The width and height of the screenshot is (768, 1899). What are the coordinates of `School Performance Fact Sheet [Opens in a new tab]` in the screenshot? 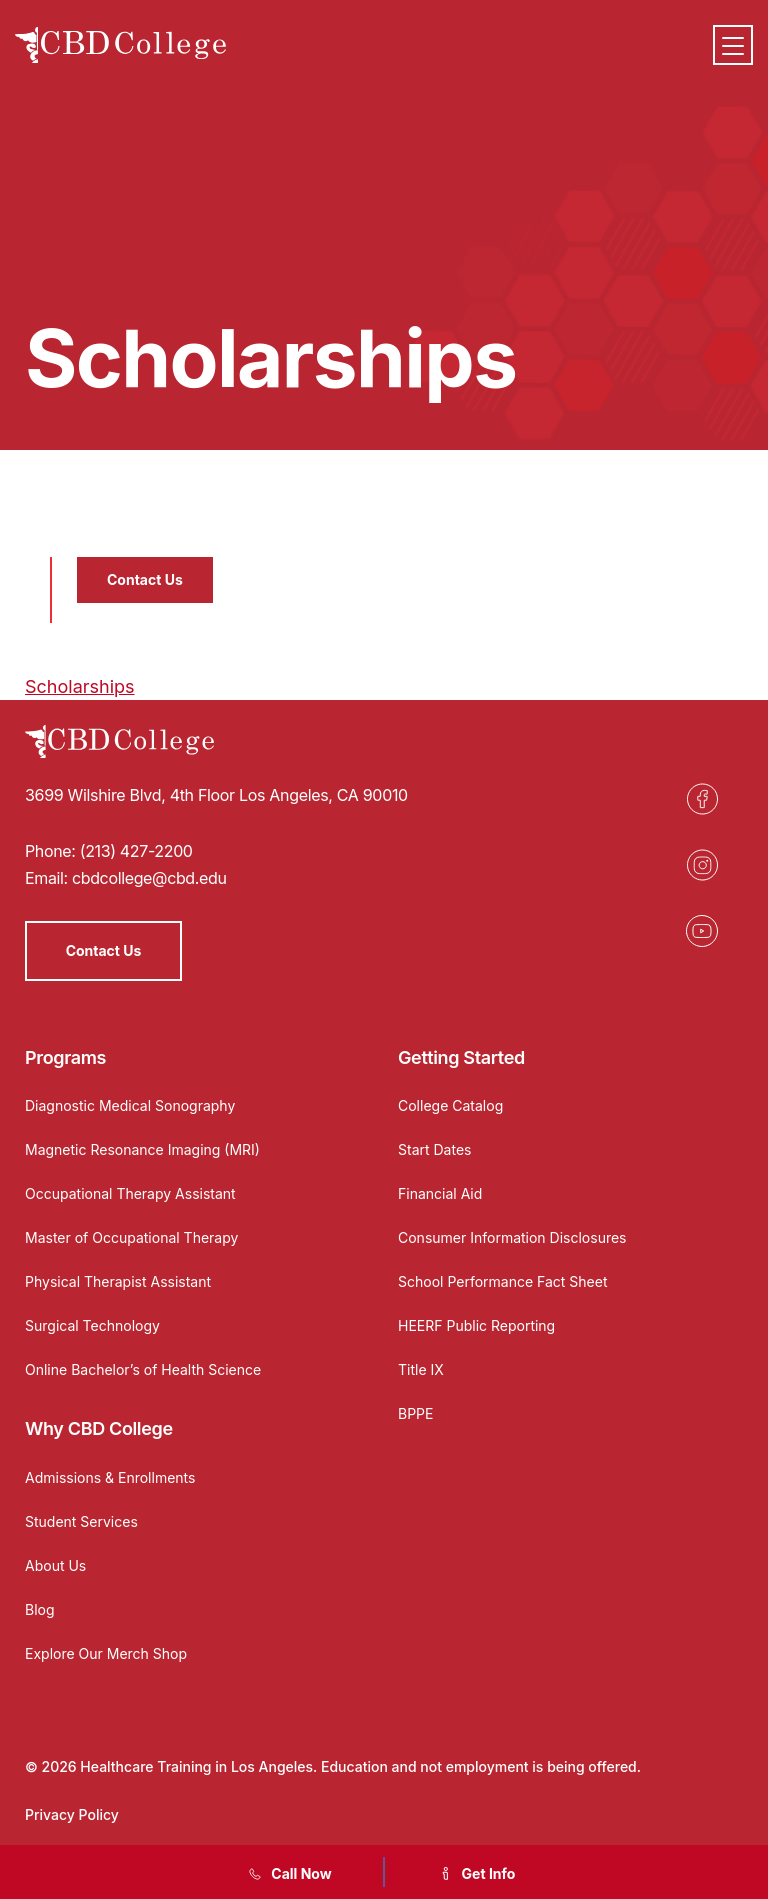 It's located at (503, 1281).